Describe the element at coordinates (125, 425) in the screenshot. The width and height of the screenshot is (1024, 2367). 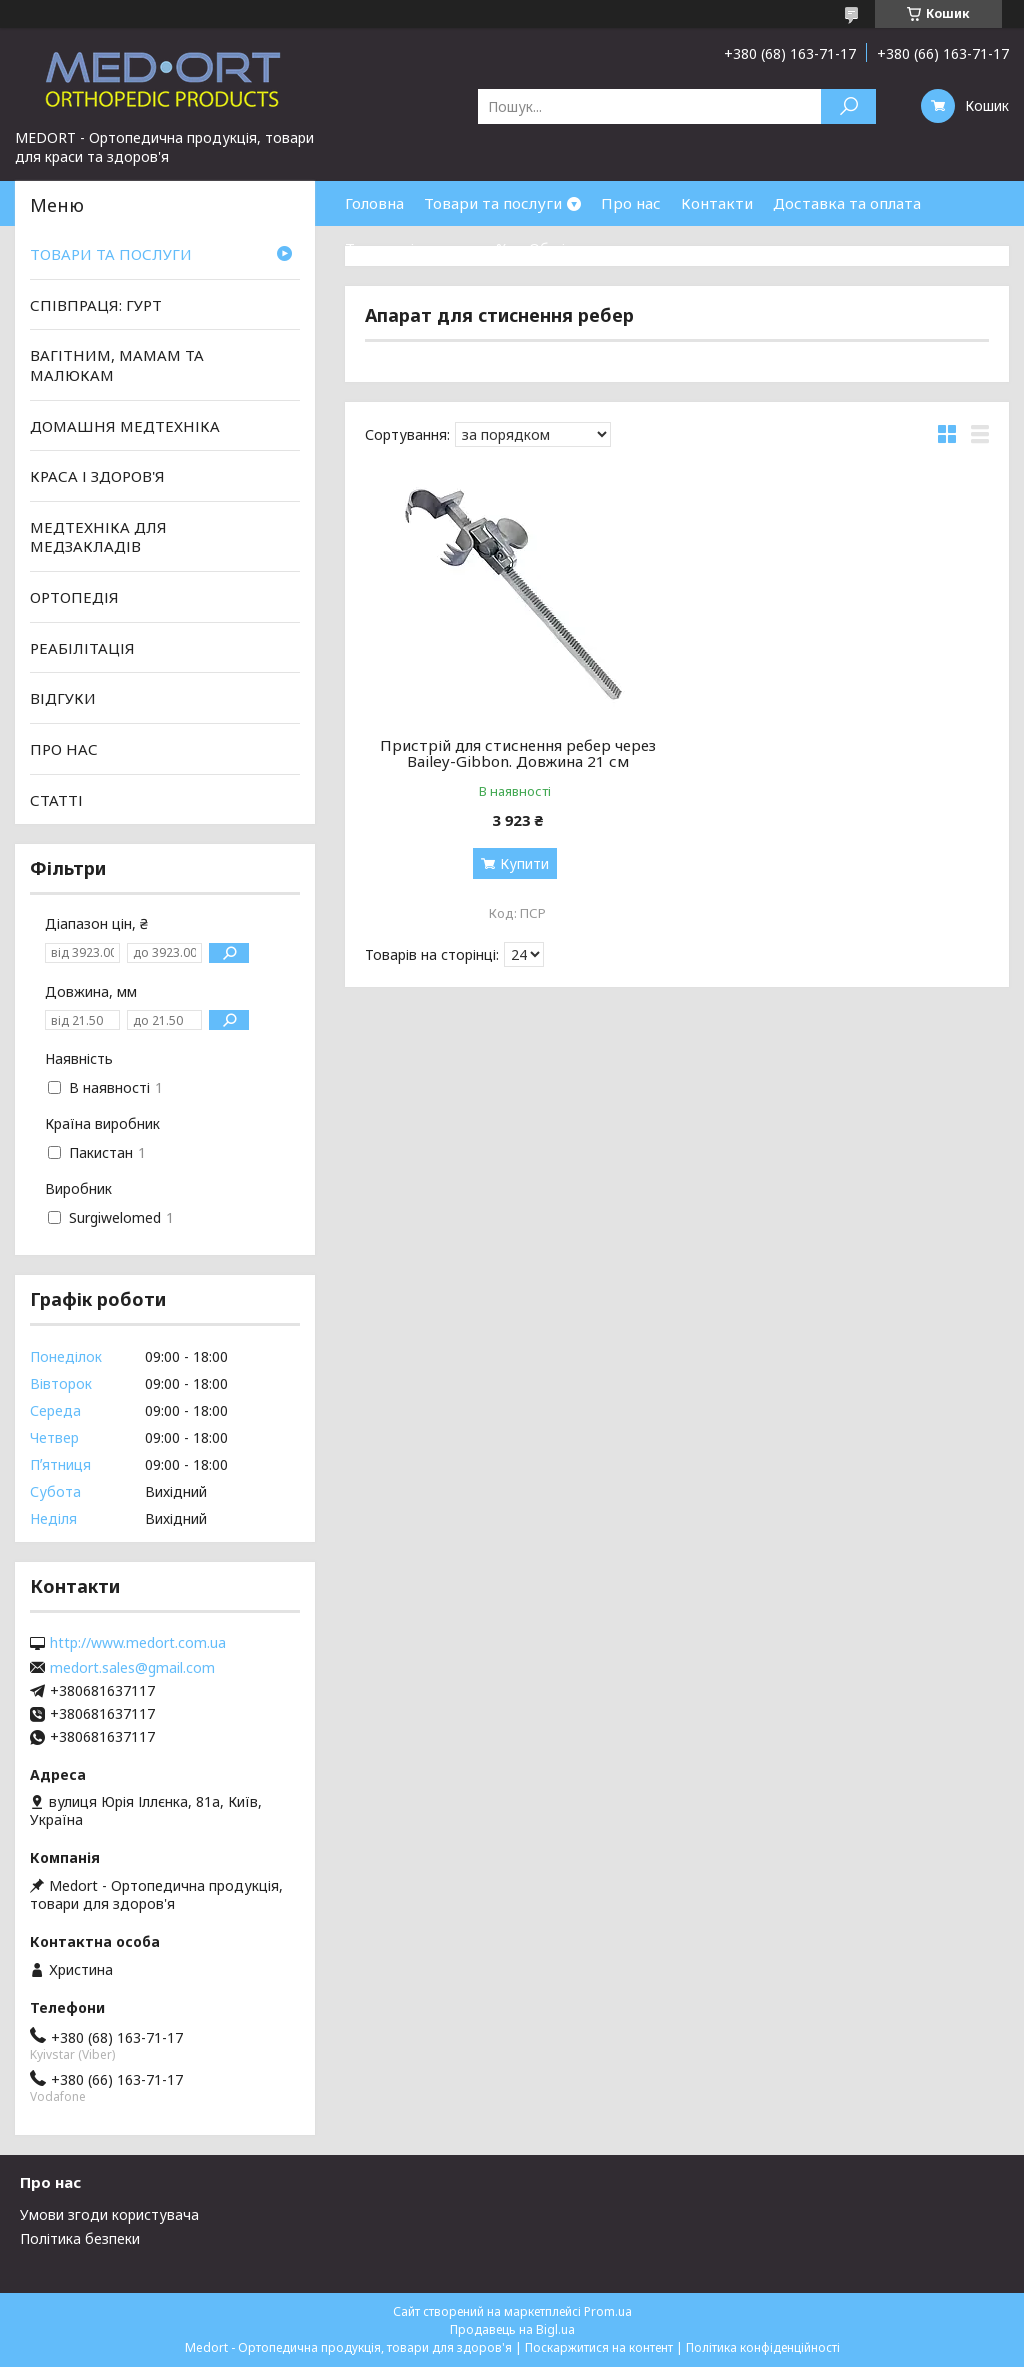
I see `ДОМАШНЯ МЕДТЕХНІКА` at that location.